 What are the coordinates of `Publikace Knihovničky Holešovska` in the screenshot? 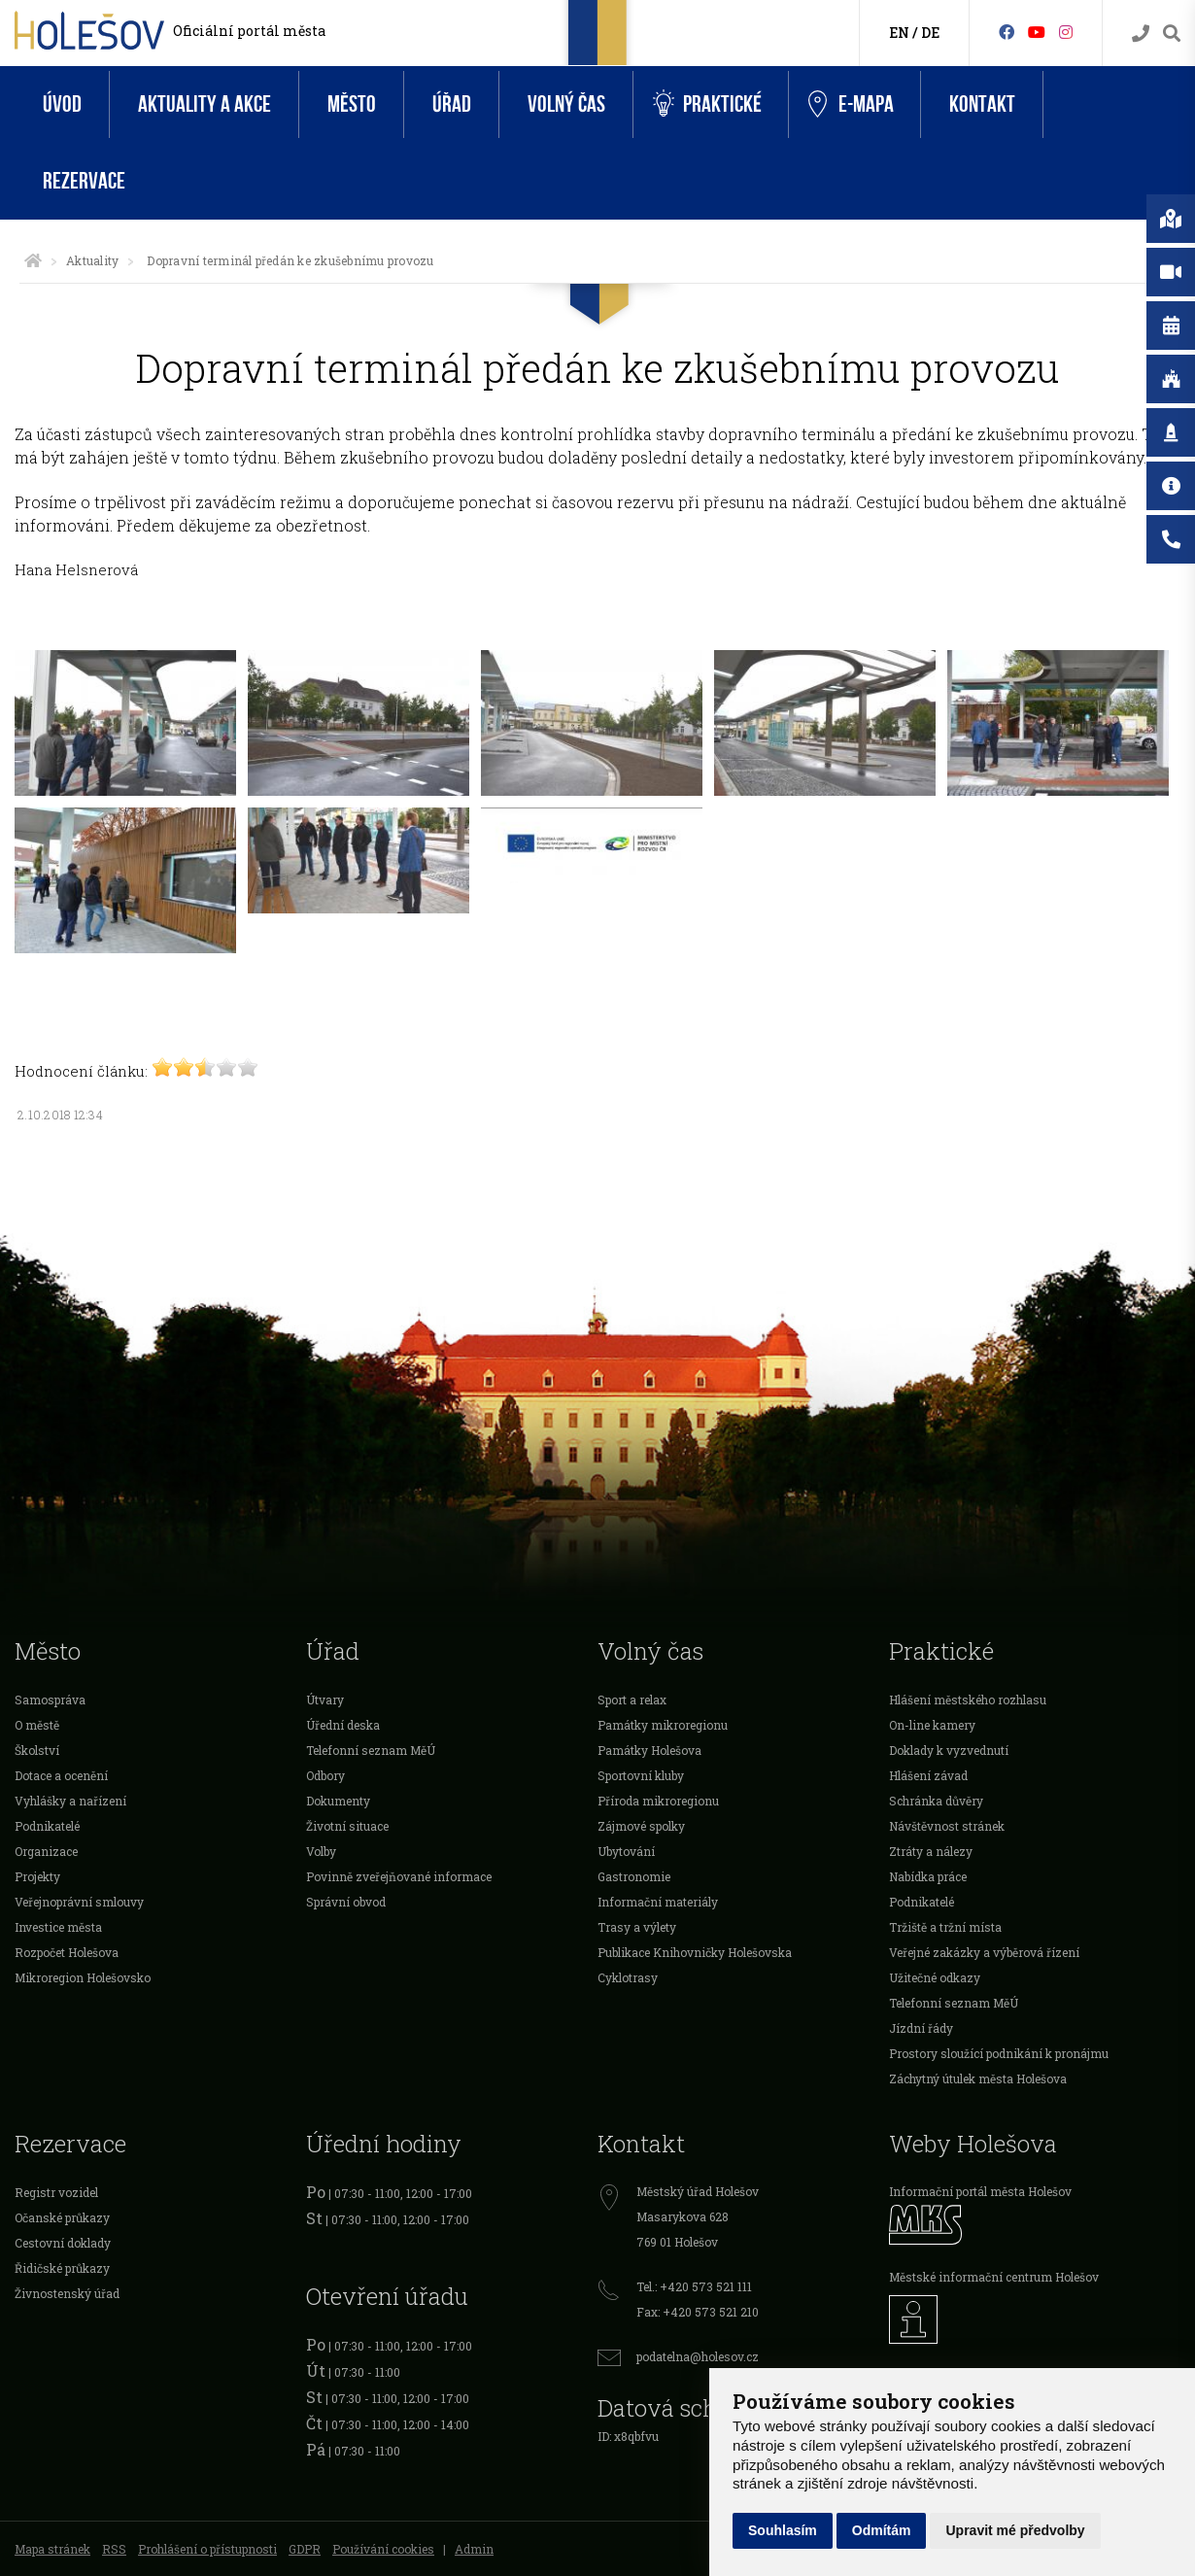 It's located at (695, 1952).